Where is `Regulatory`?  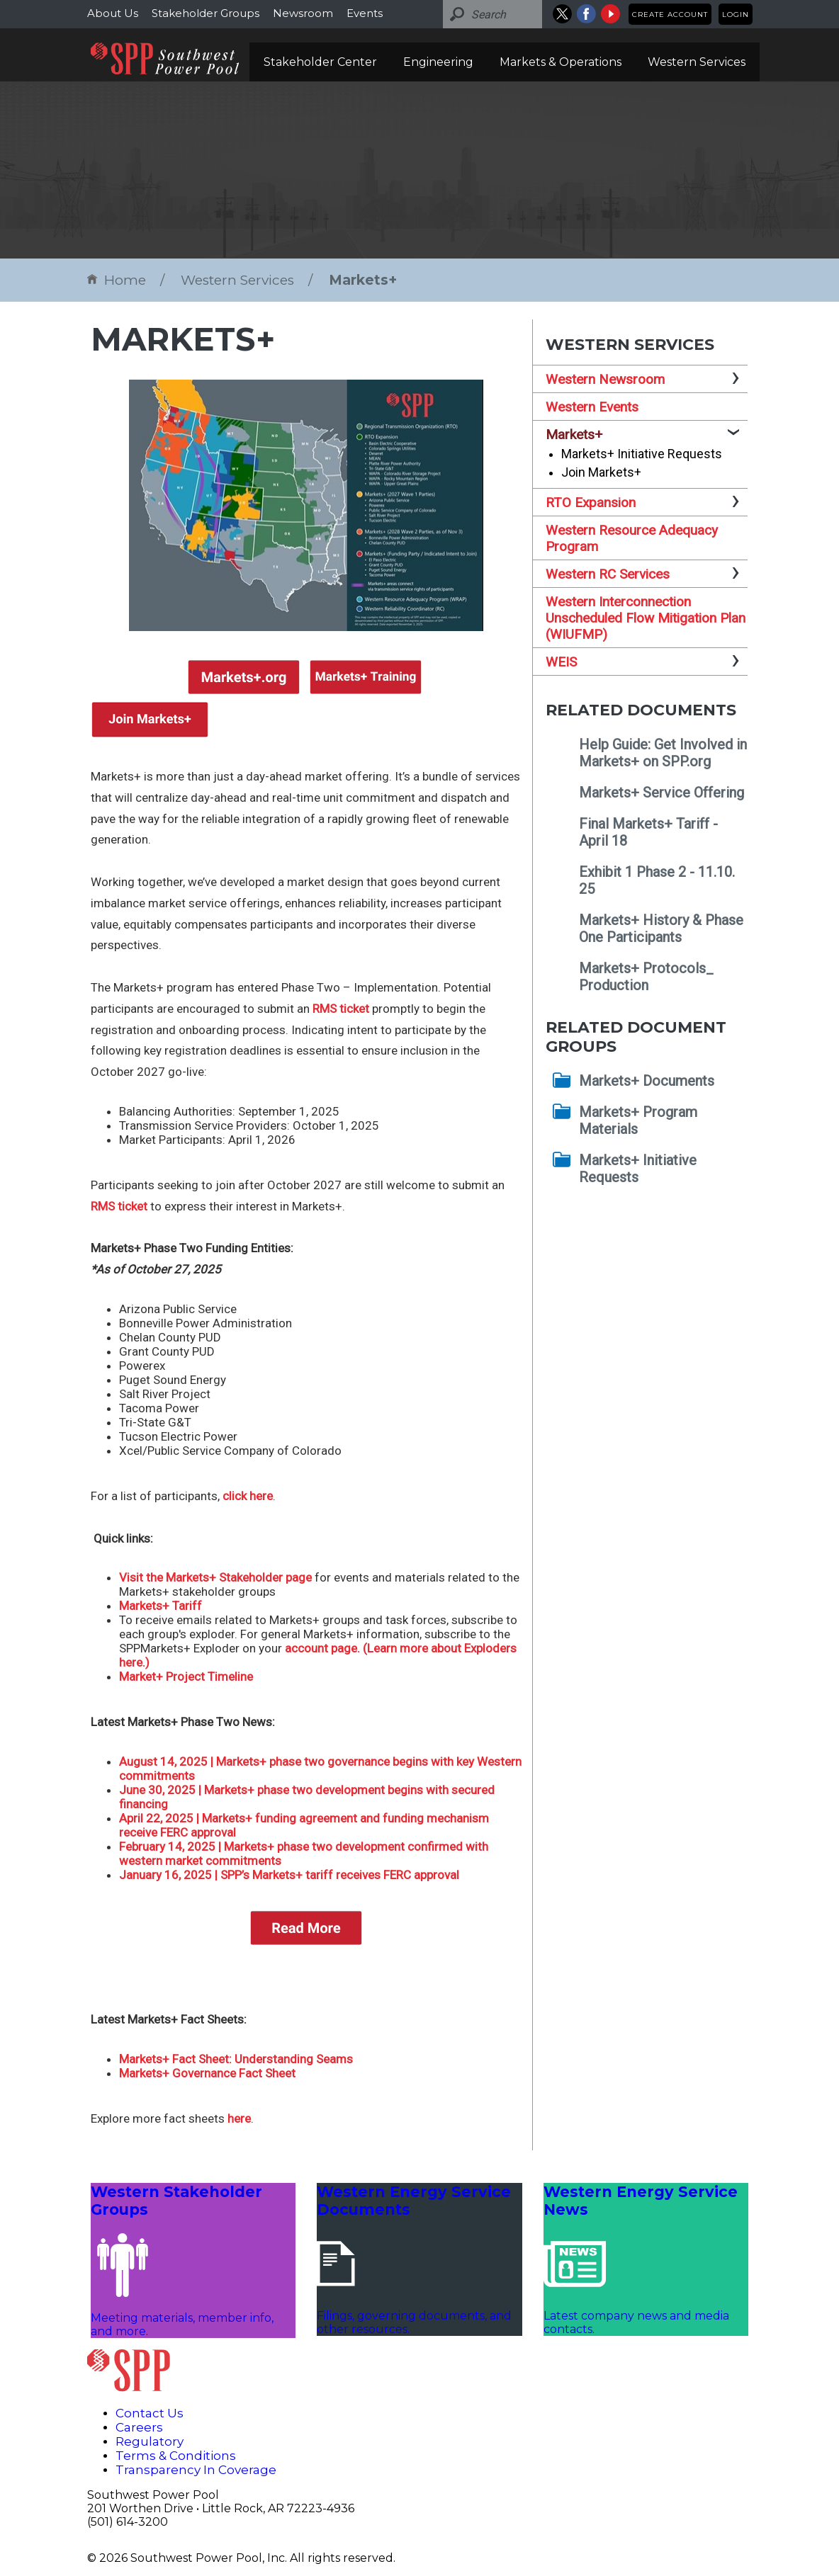 Regulatory is located at coordinates (150, 2441).